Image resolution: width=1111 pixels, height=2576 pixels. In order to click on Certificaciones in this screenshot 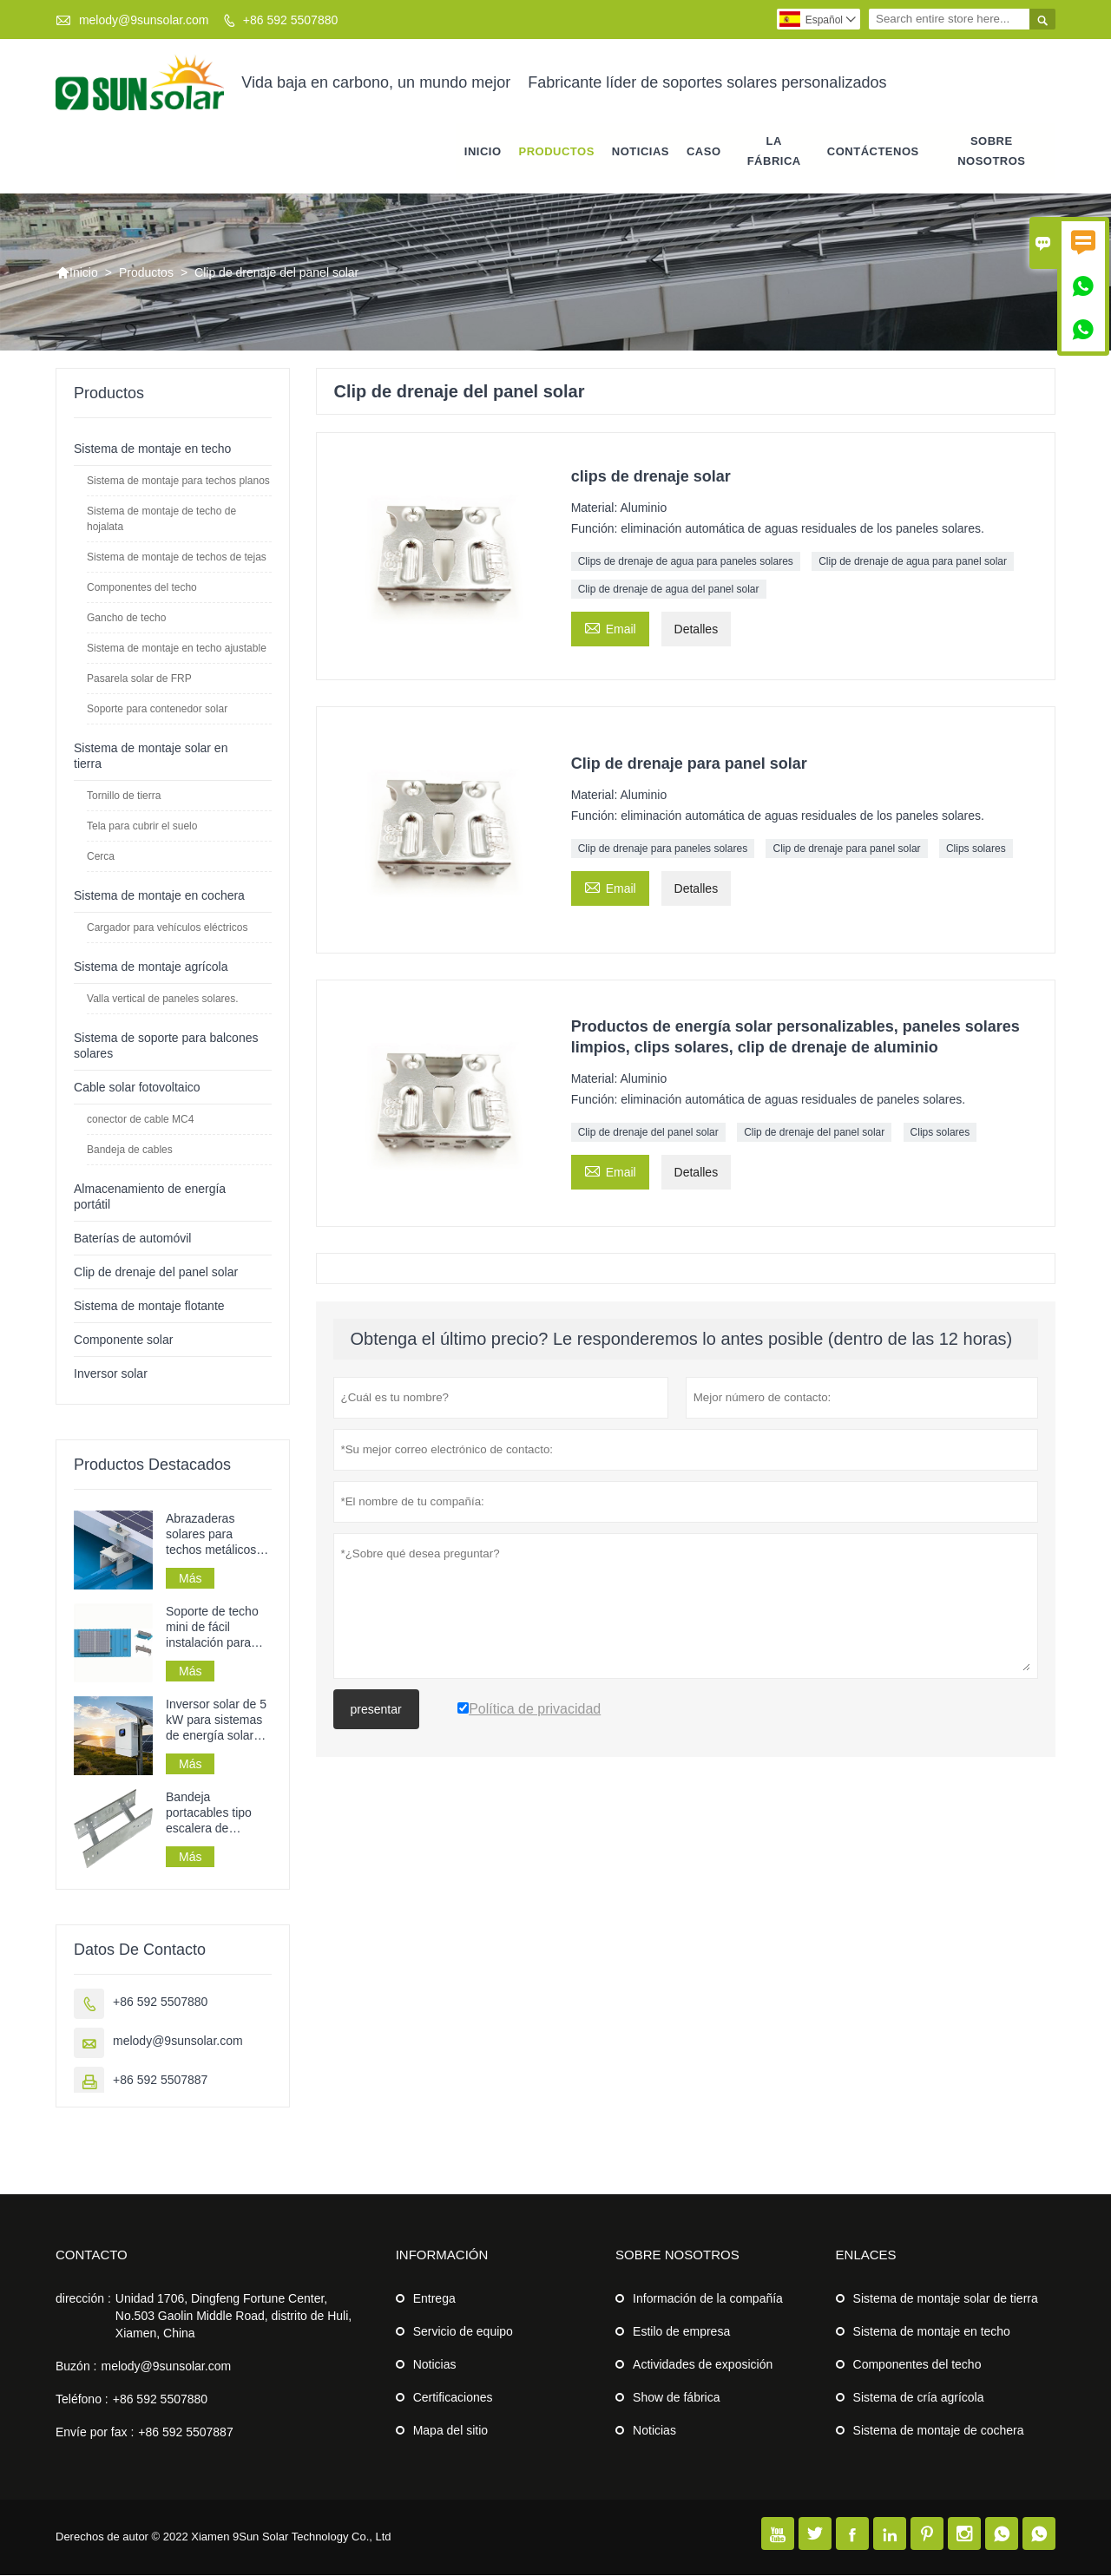, I will do `click(453, 2398)`.